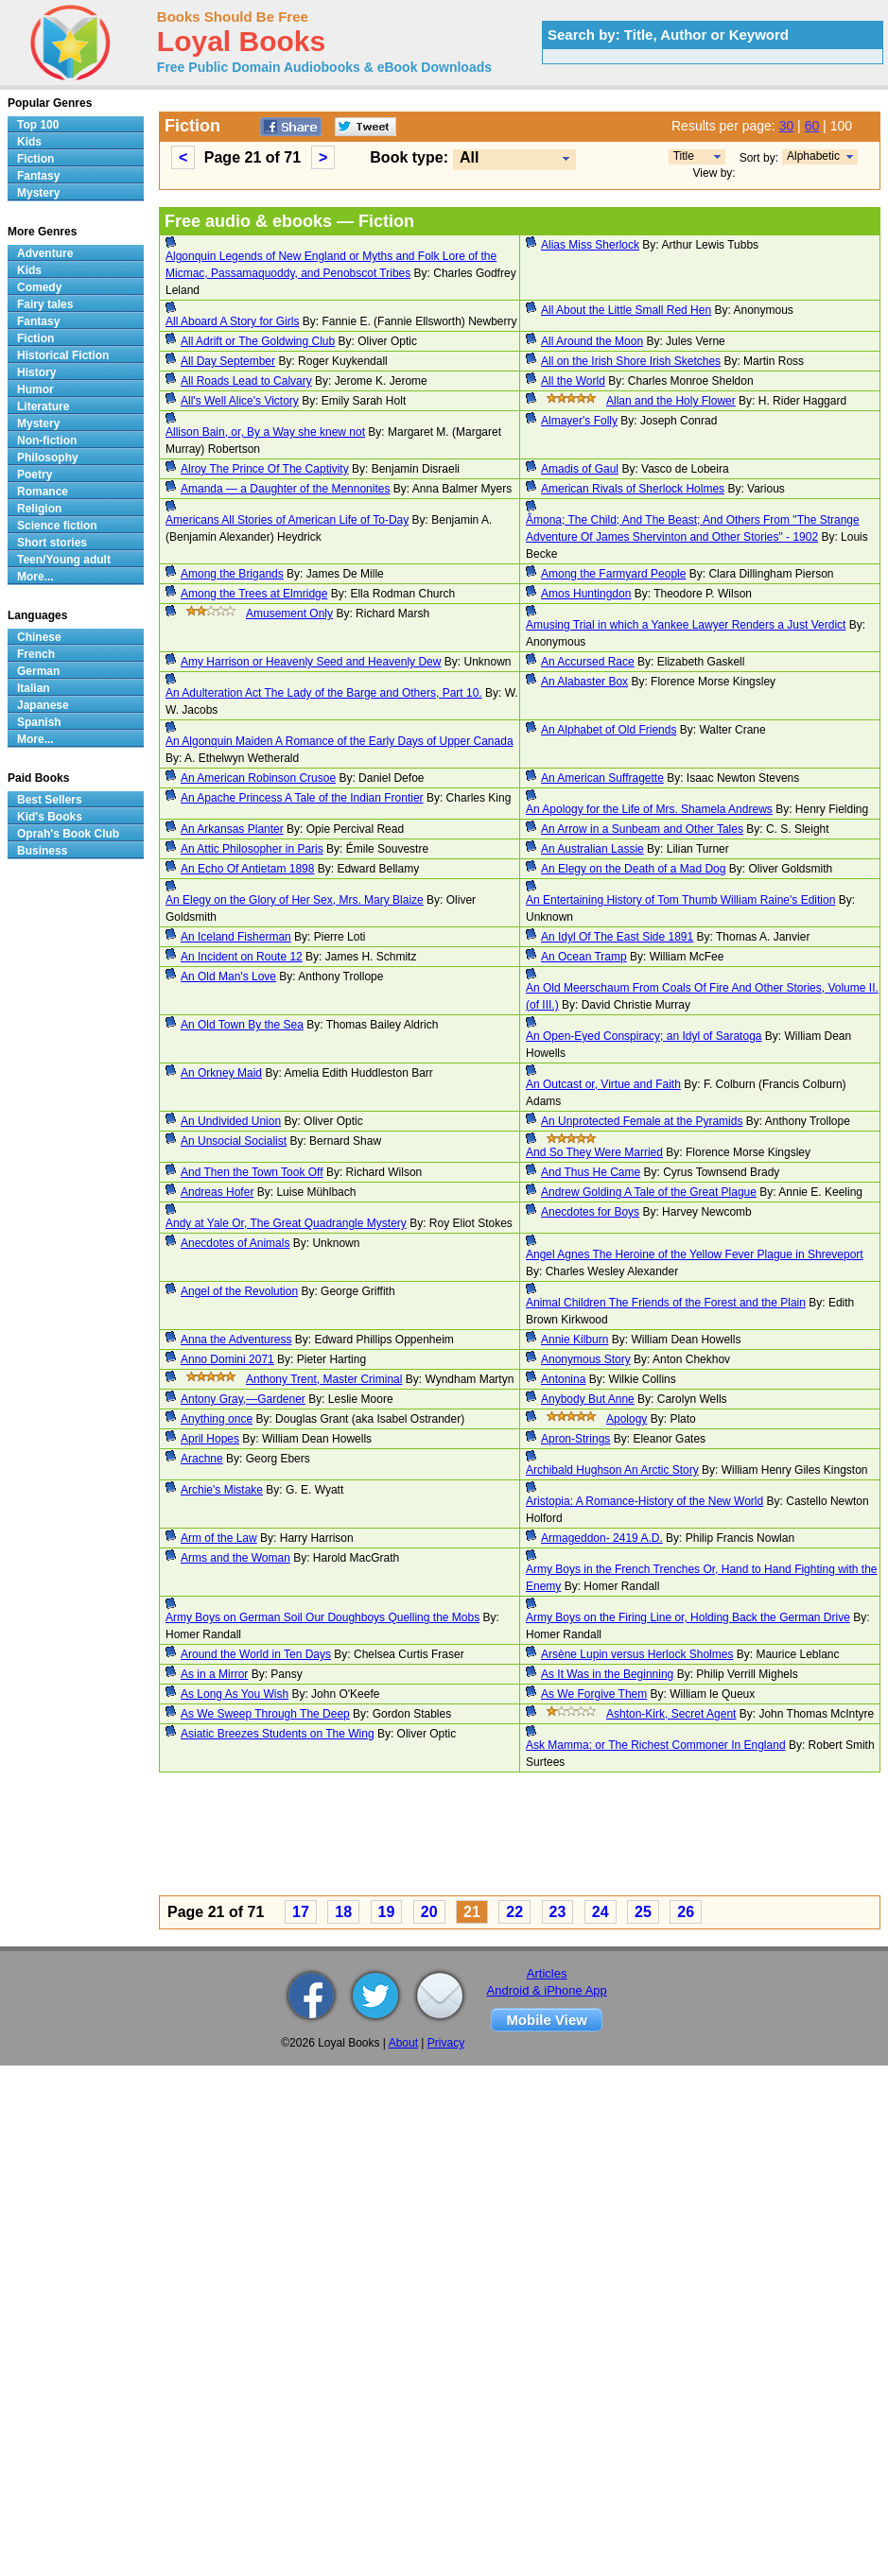 The height and width of the screenshot is (2576, 888). What do you see at coordinates (64, 559) in the screenshot?
I see `Teen/Young adult` at bounding box center [64, 559].